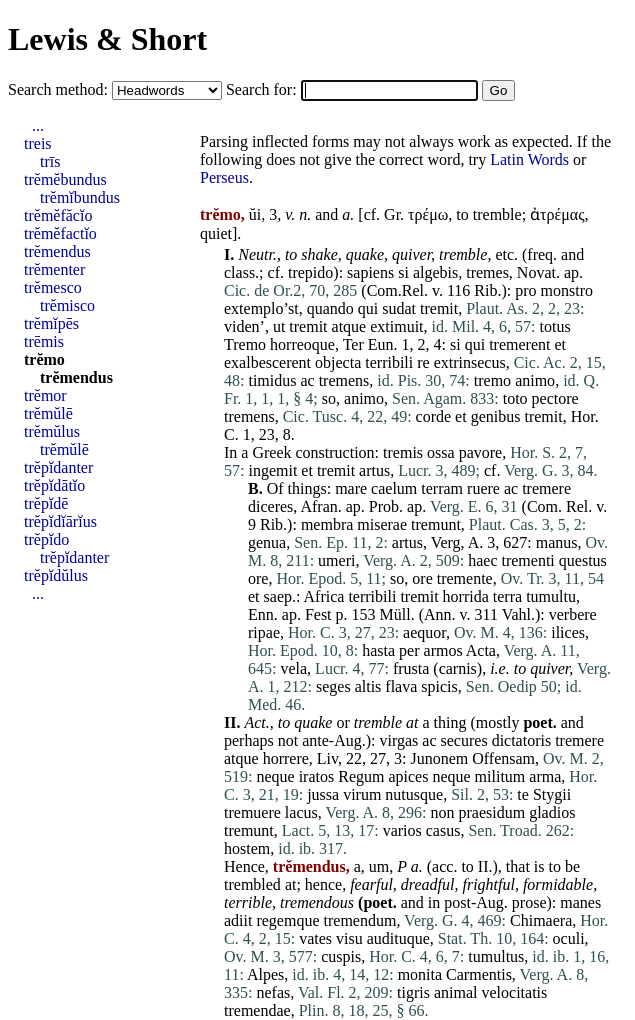 The width and height of the screenshot is (635, 1020). Describe the element at coordinates (496, 416) in the screenshot. I see `genibus` at that location.